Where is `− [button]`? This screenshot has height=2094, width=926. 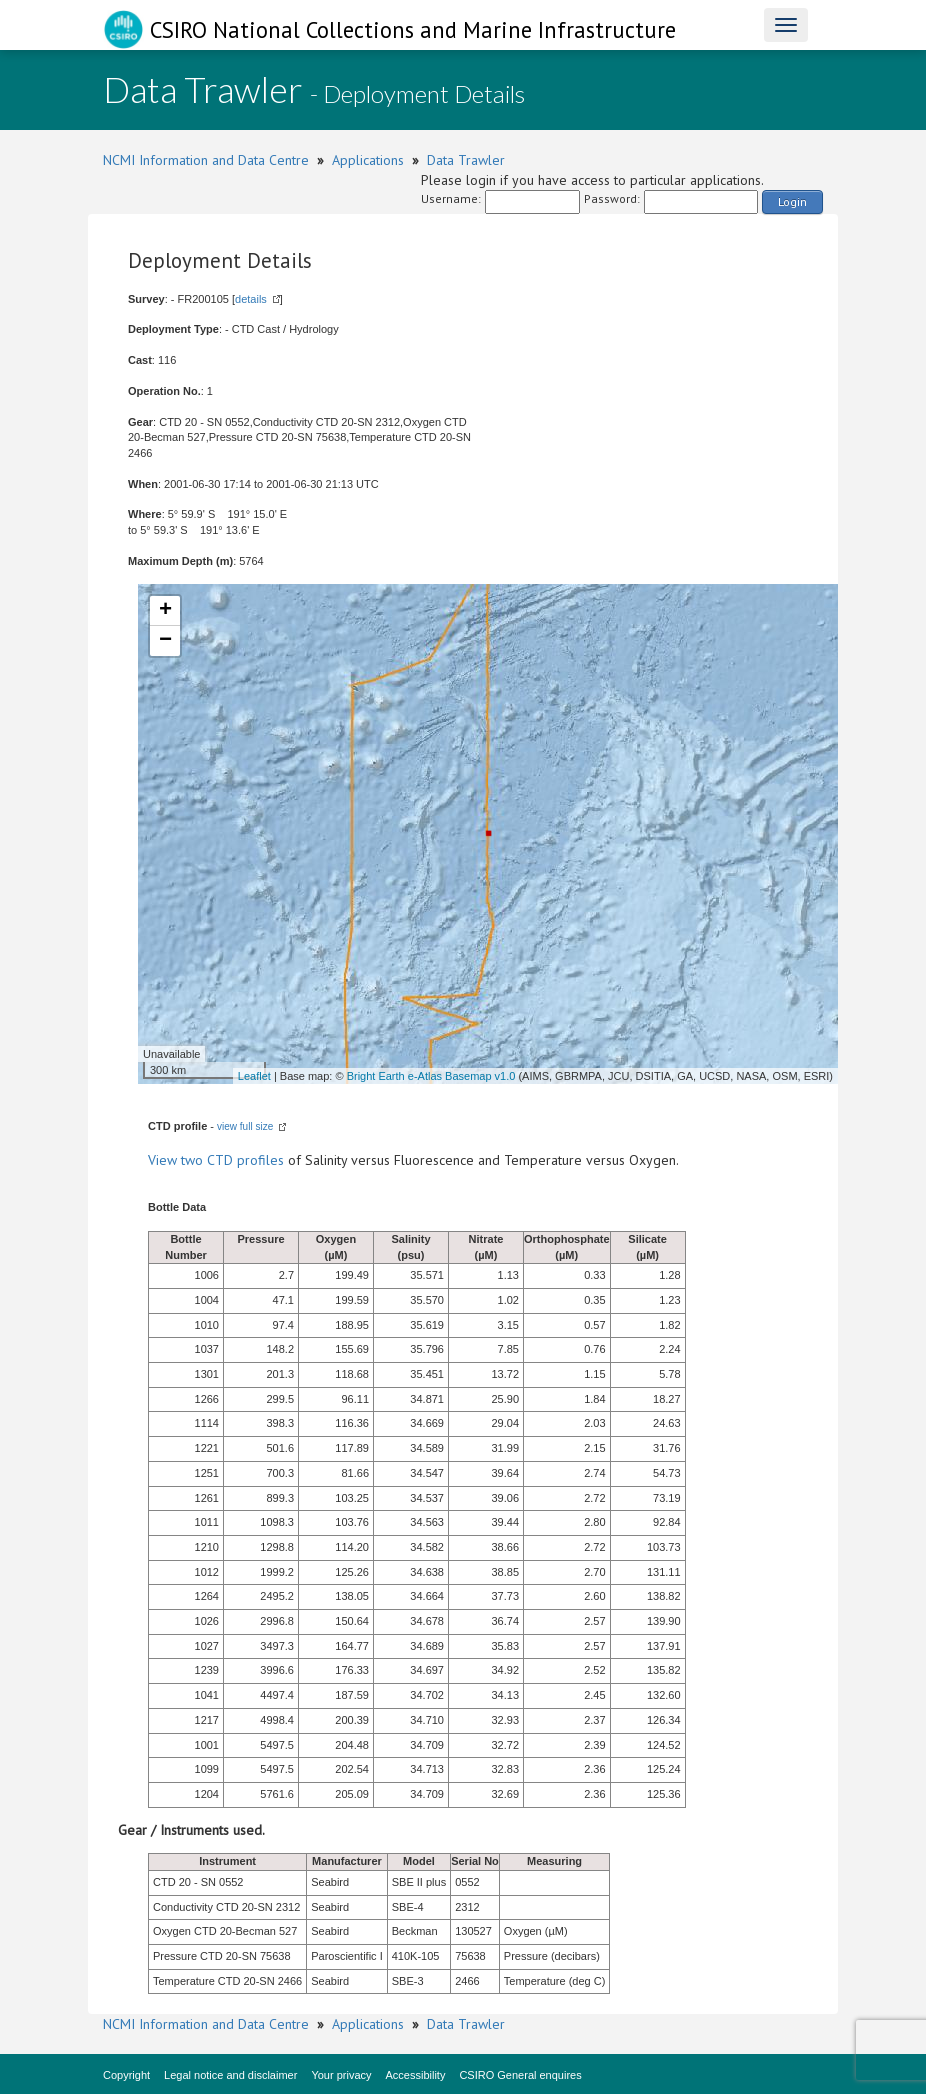 − [button] is located at coordinates (165, 641).